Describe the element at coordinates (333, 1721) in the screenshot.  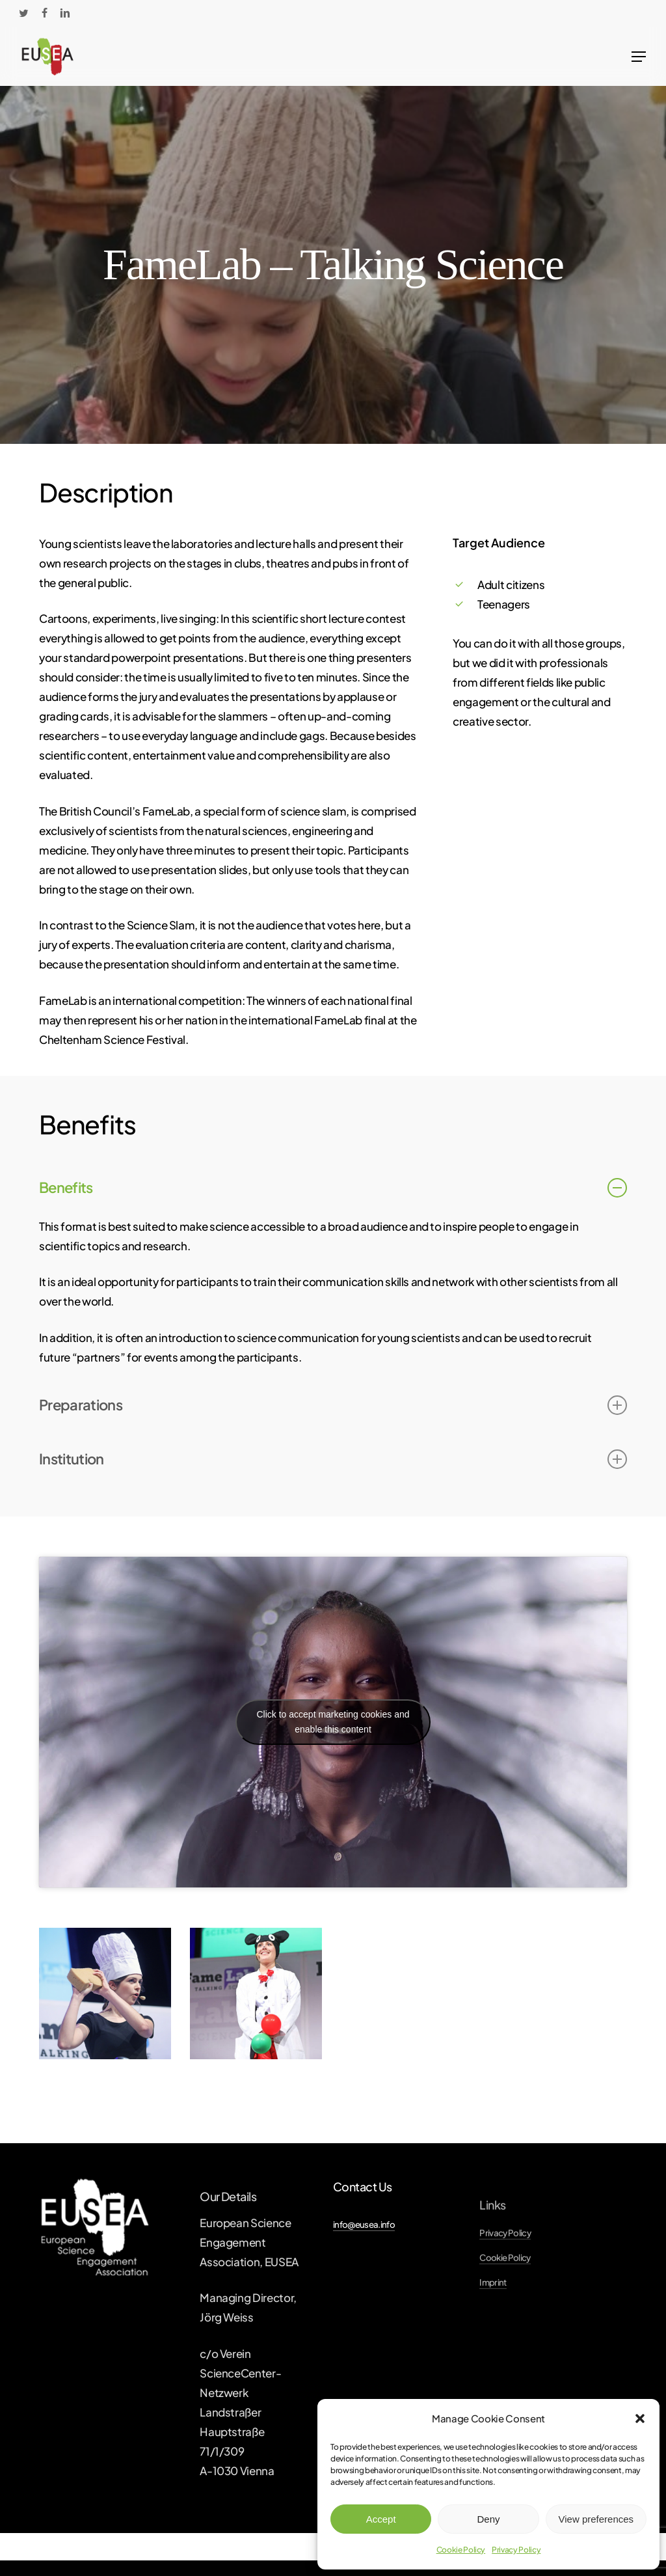
I see `Click to accept marketing cookies and enable this content [youtube]` at that location.